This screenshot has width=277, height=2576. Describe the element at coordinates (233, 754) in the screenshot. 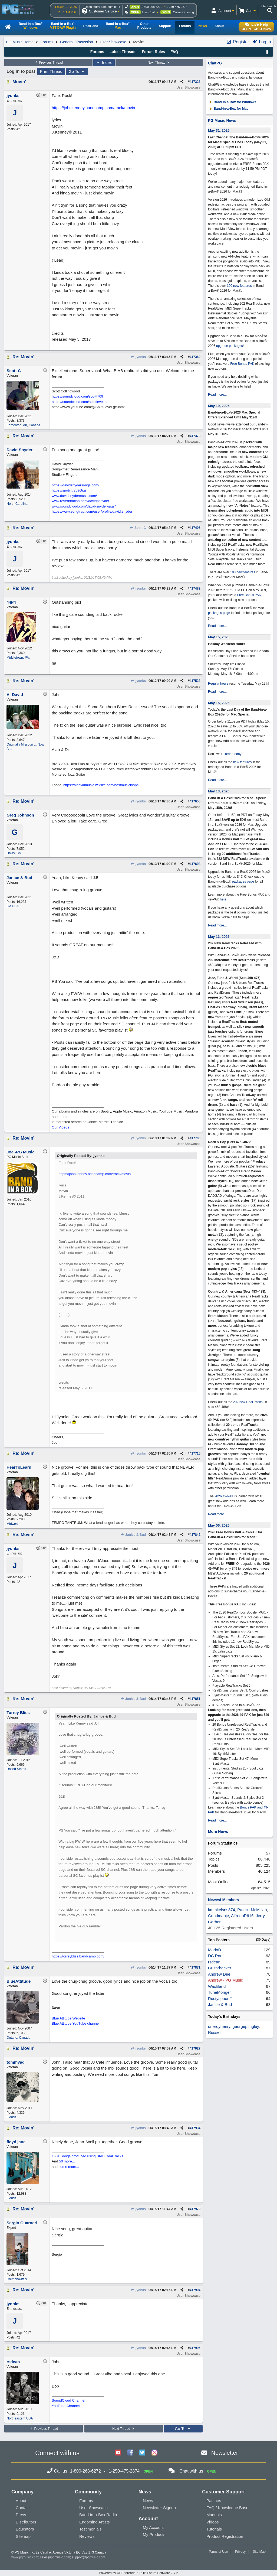

I see `order today` at that location.